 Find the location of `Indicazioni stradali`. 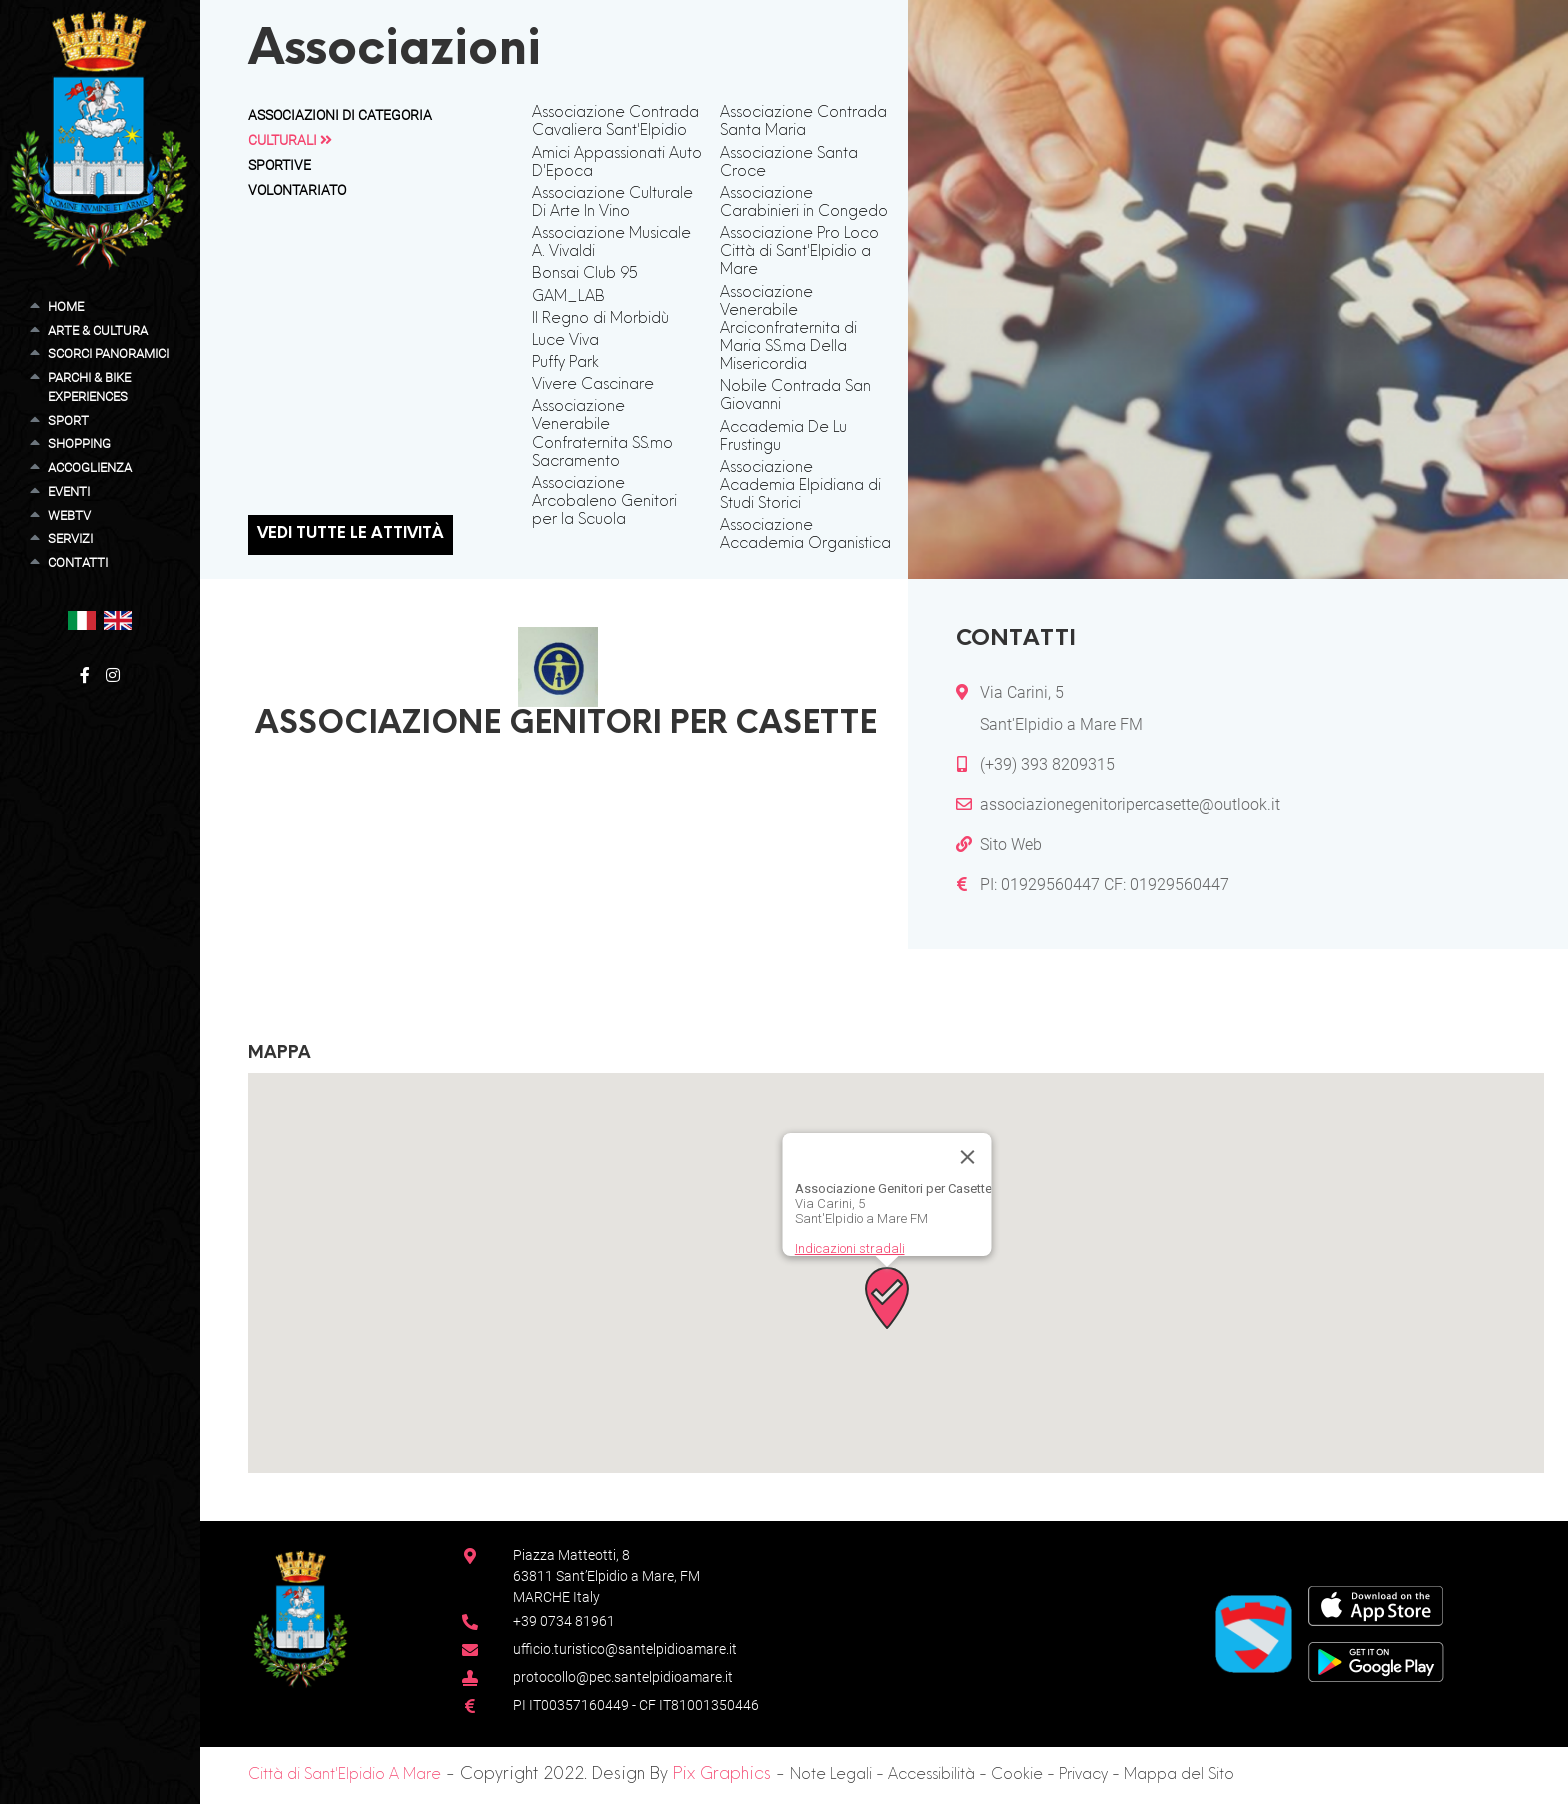

Indicazioni stradali is located at coordinates (850, 1248).